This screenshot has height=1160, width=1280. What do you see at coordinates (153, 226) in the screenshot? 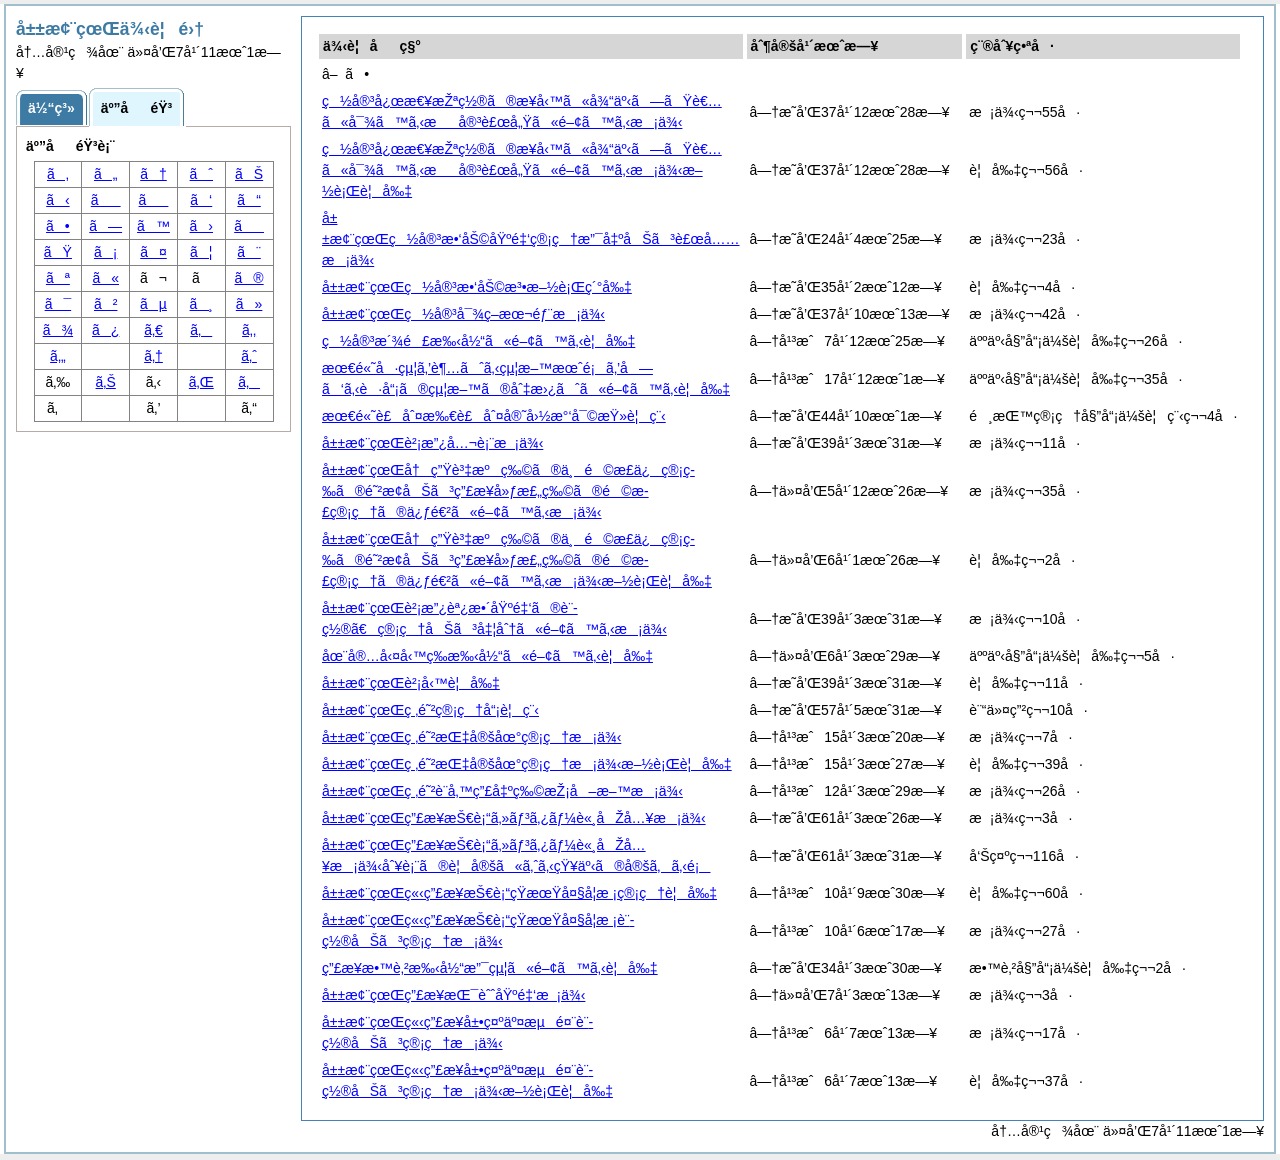
I see `ã™` at bounding box center [153, 226].